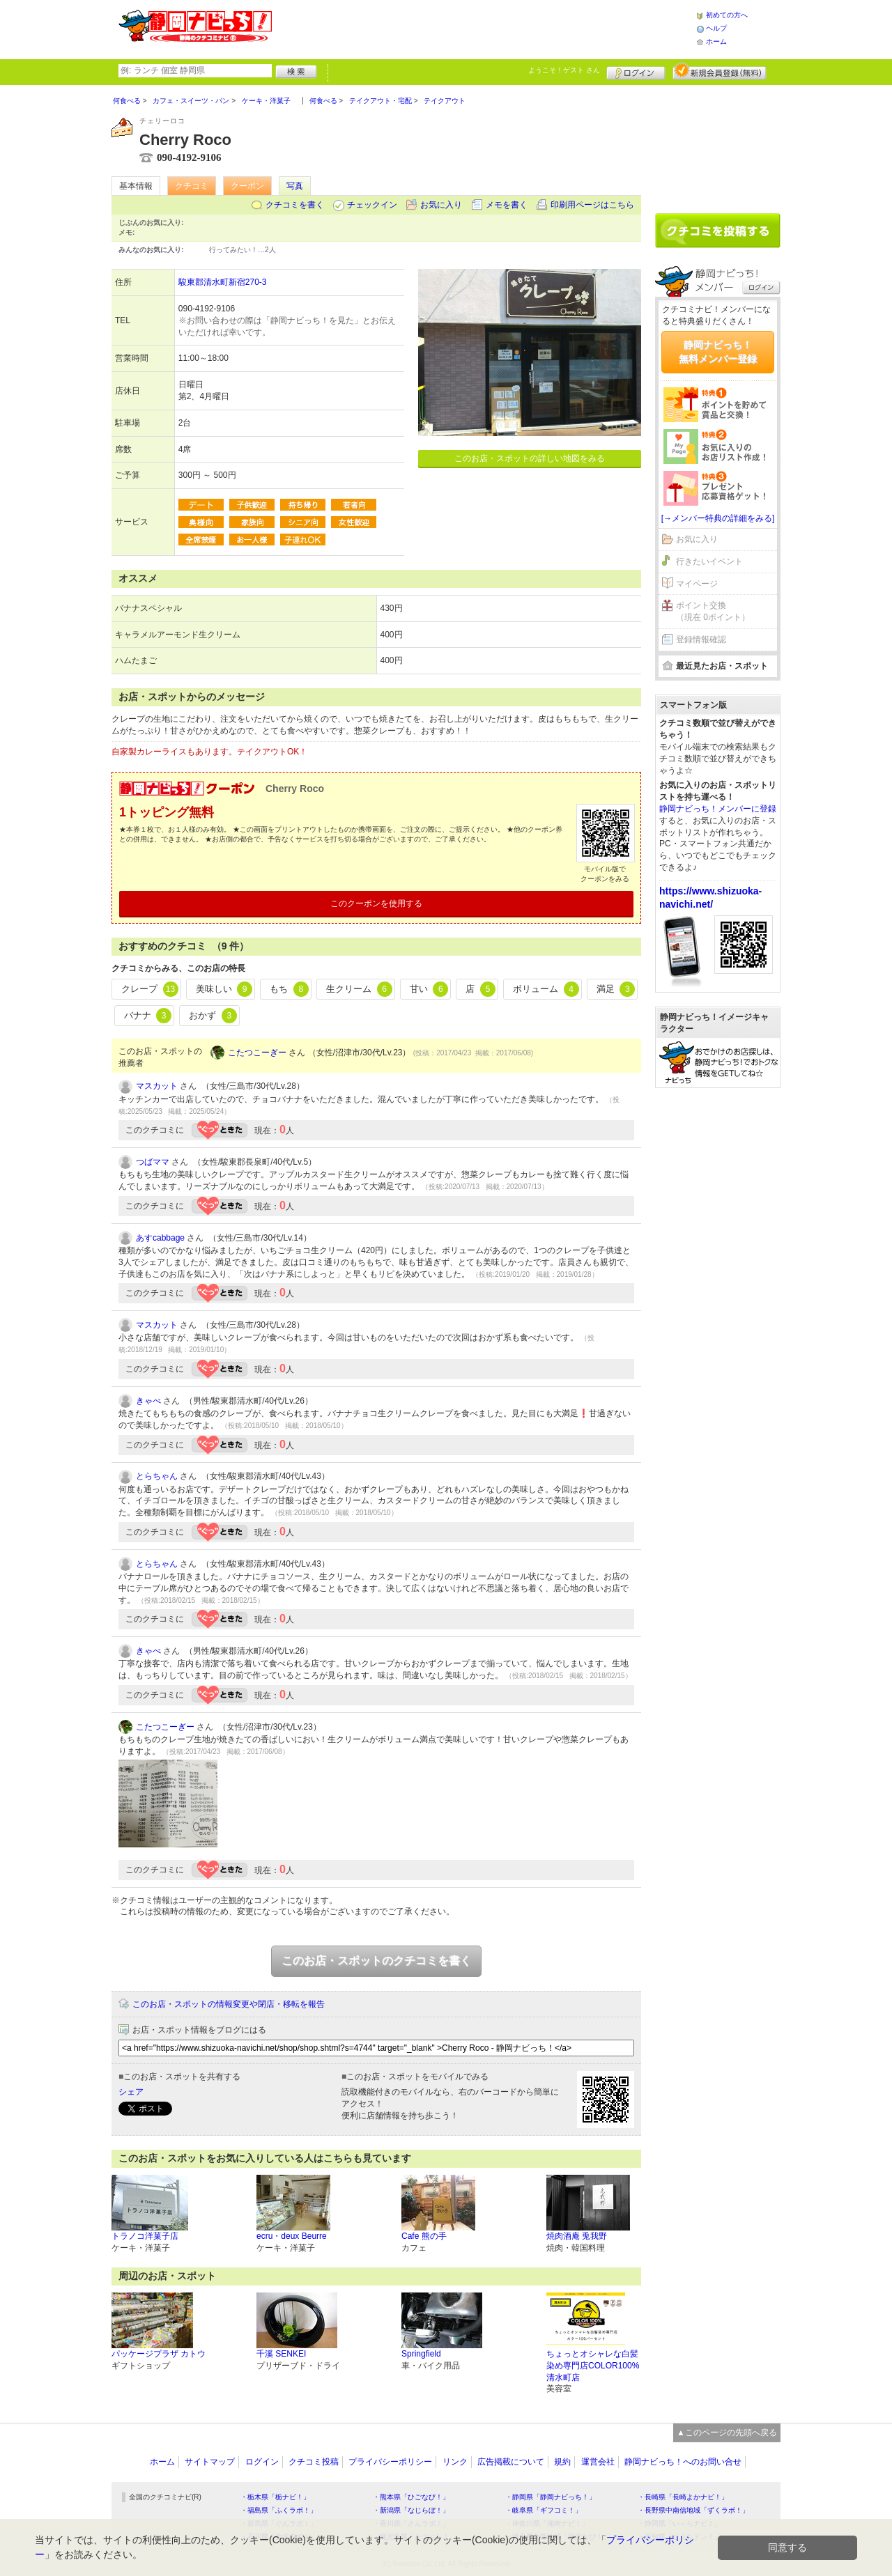  I want to click on 運営会社, so click(598, 2462).